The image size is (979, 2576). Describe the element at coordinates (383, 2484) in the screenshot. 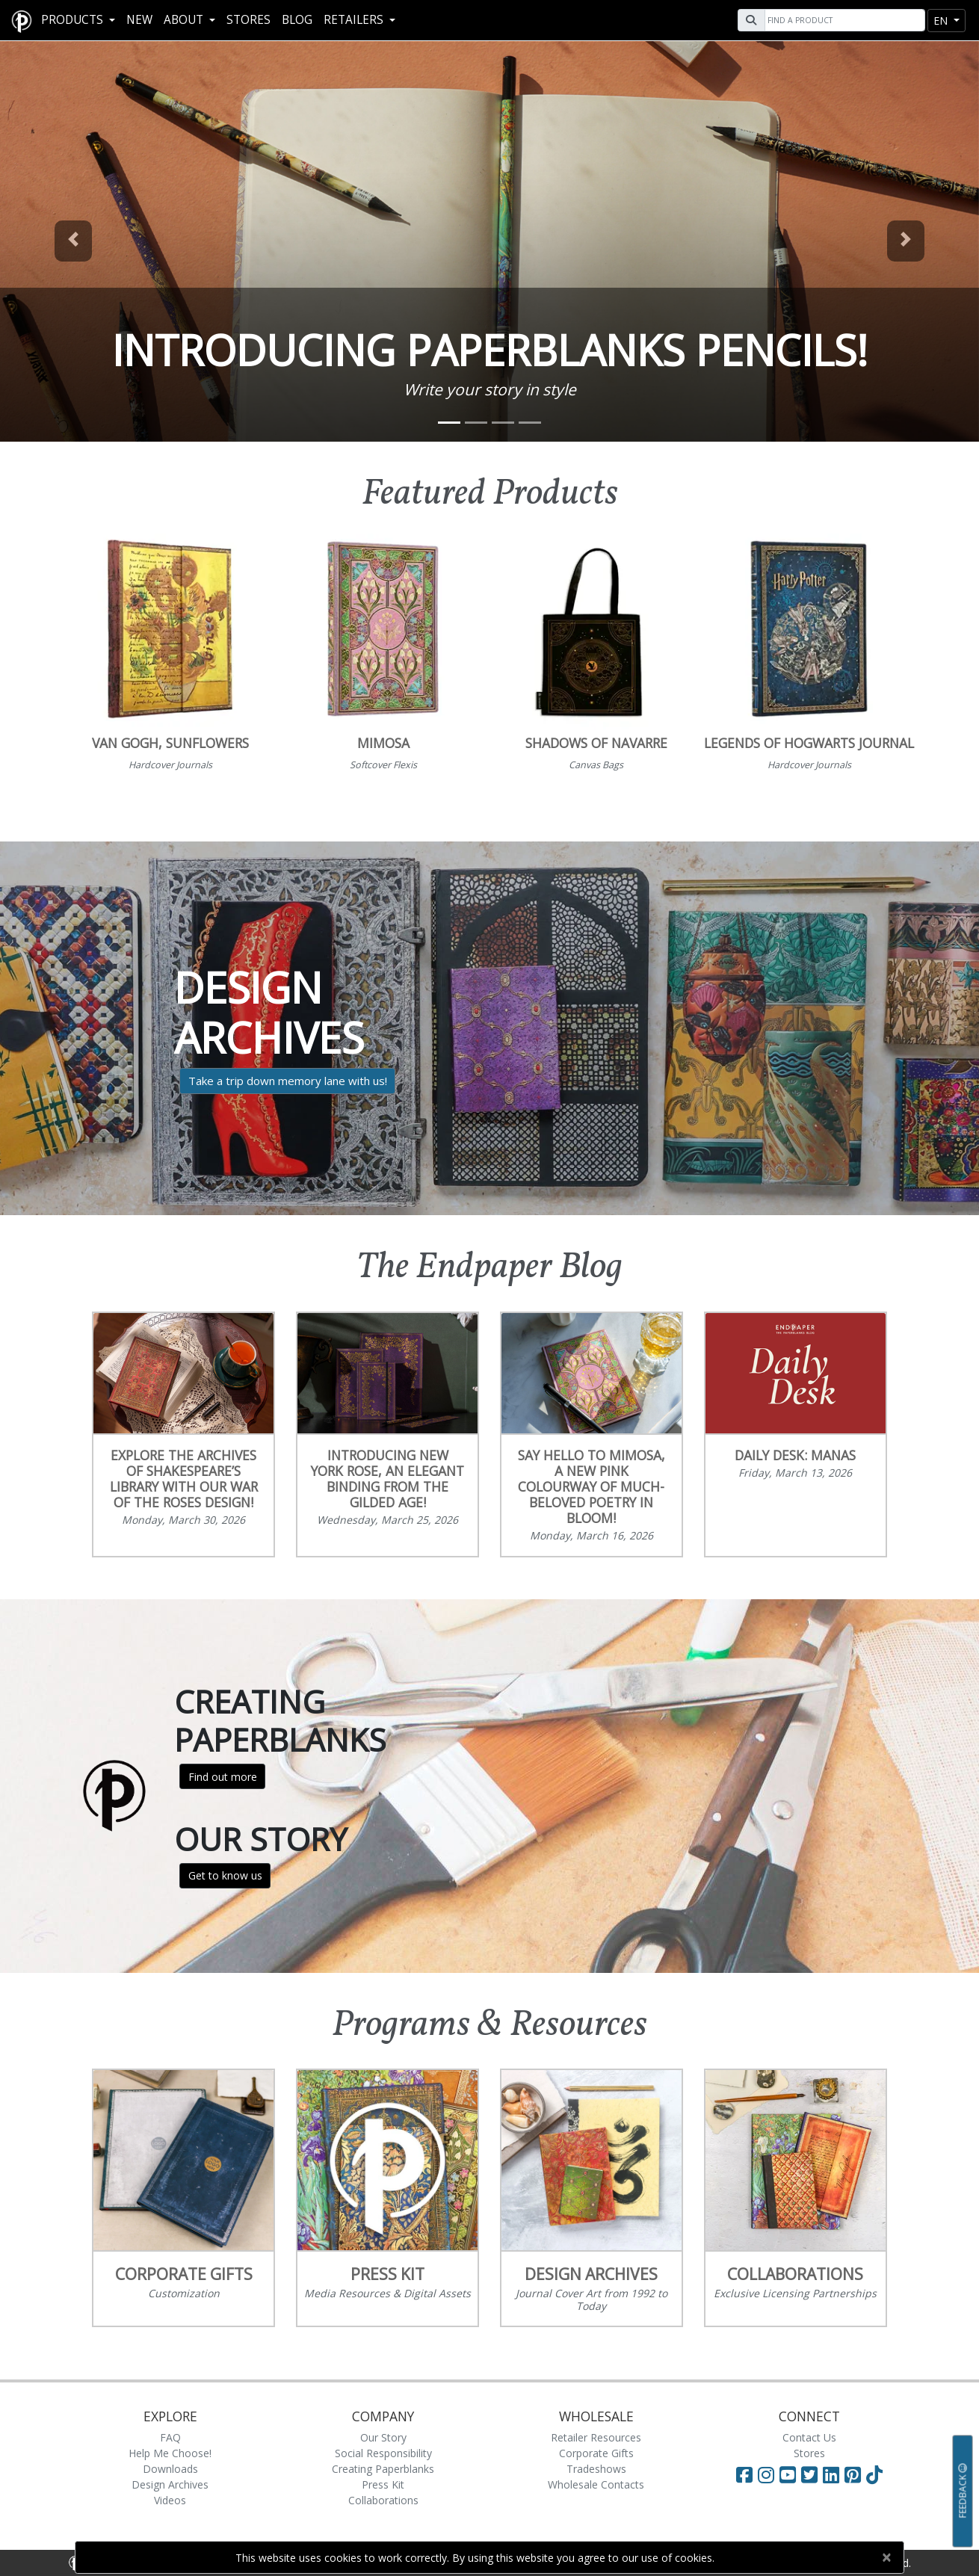

I see `Press Kit` at that location.